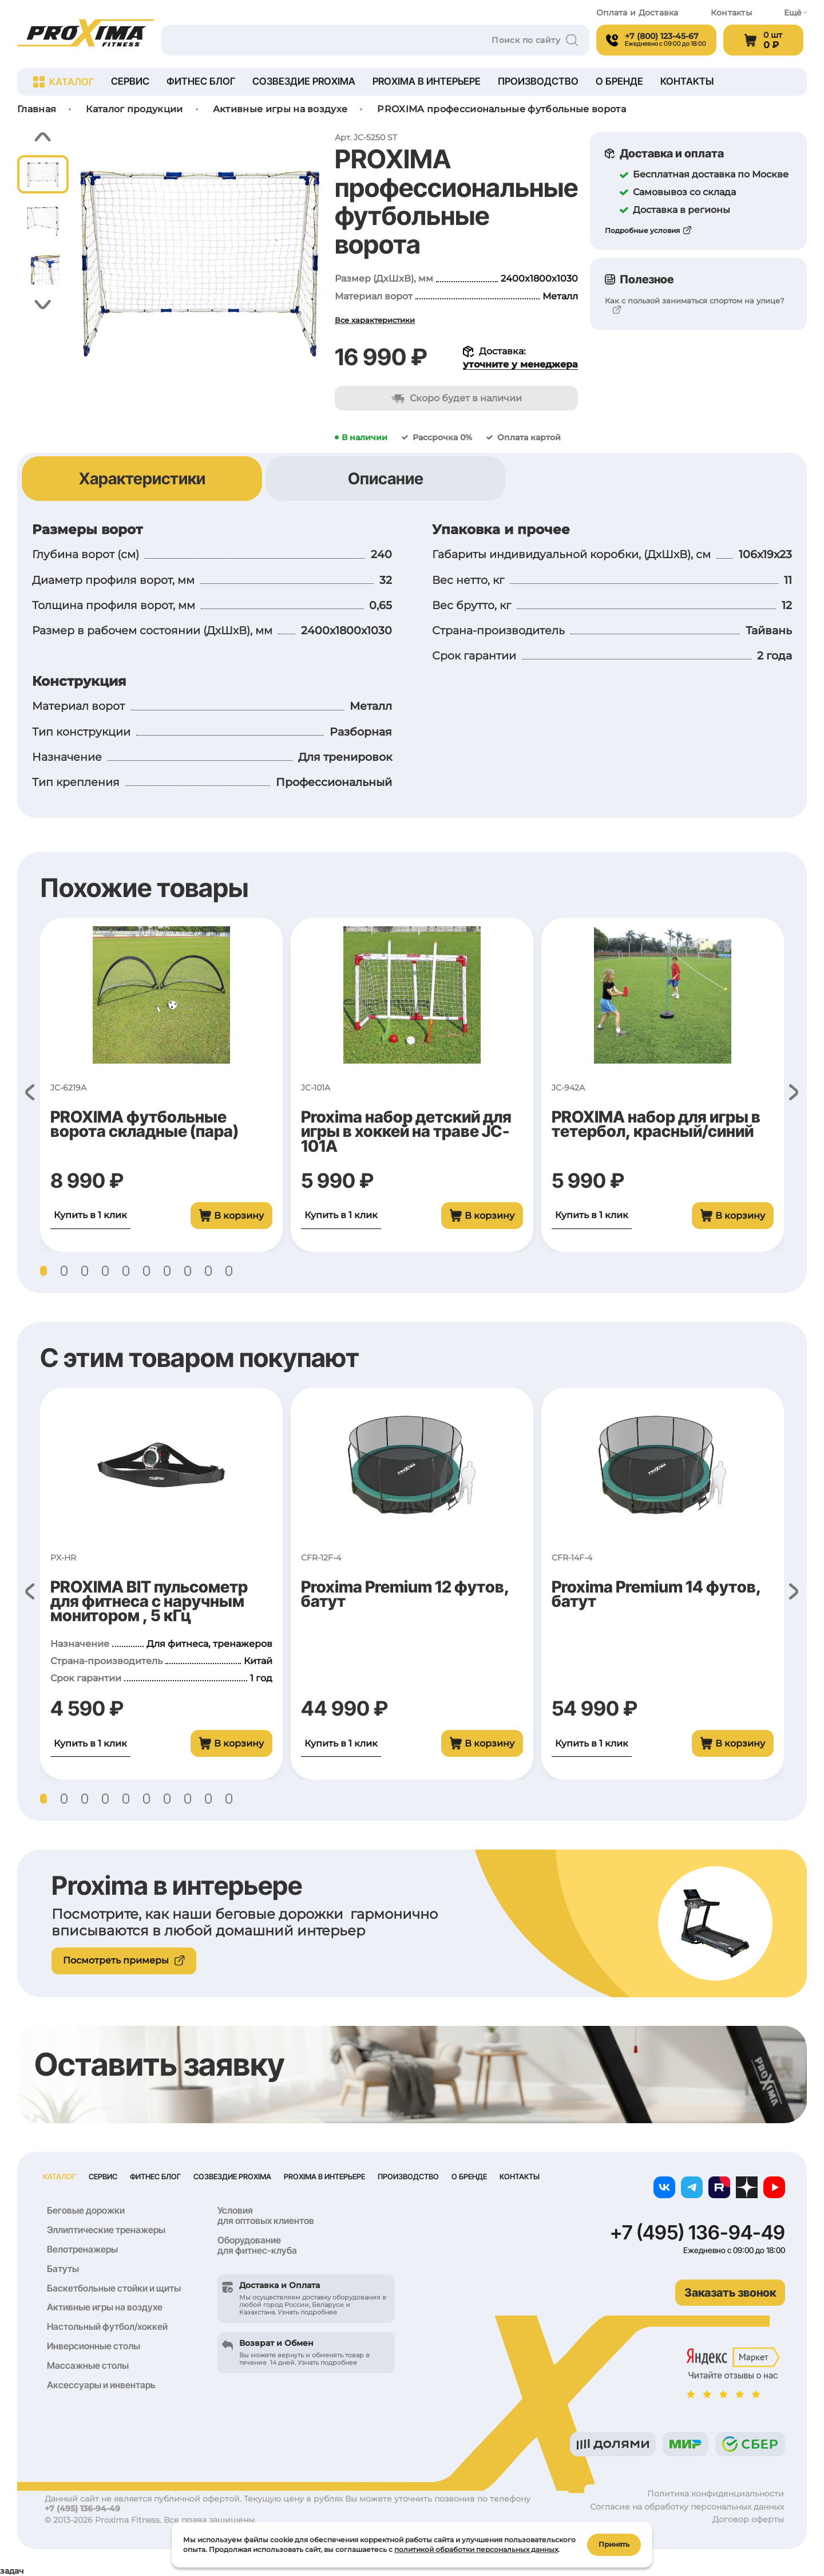  Describe the element at coordinates (86, 2210) in the screenshot. I see `Беговые дорожки` at that location.